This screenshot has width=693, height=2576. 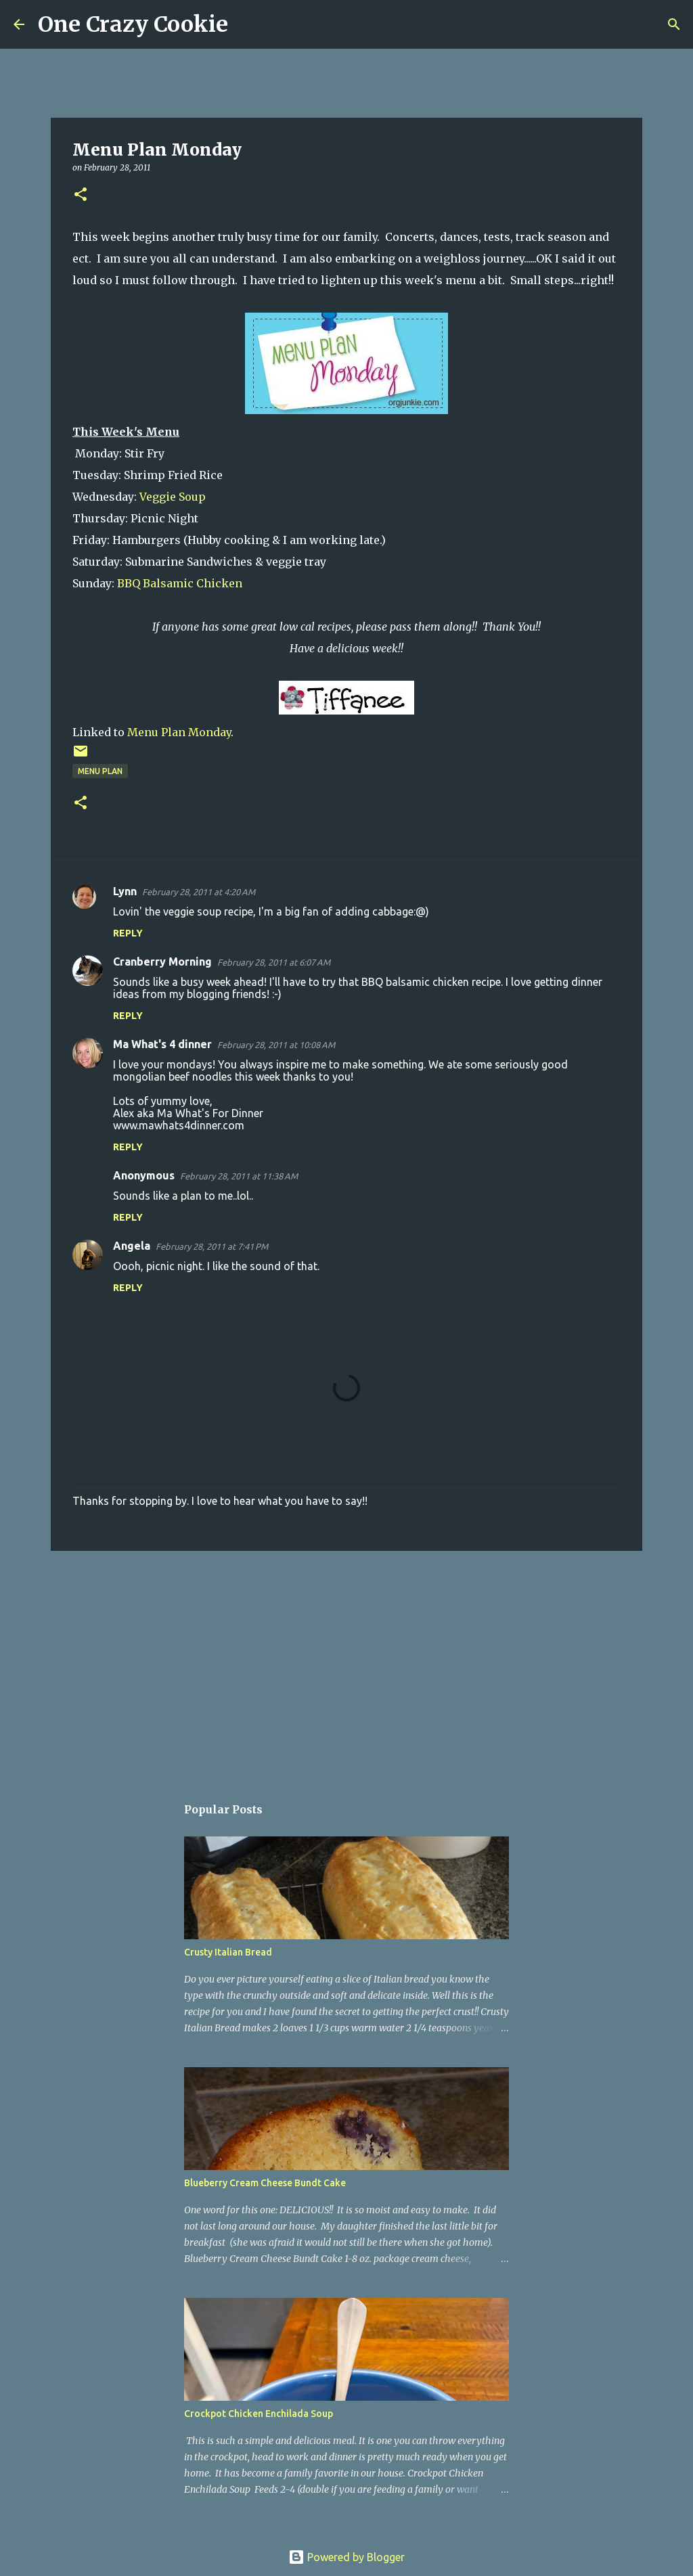 I want to click on February 28, 2011 at 7:41 PM, so click(x=212, y=1246).